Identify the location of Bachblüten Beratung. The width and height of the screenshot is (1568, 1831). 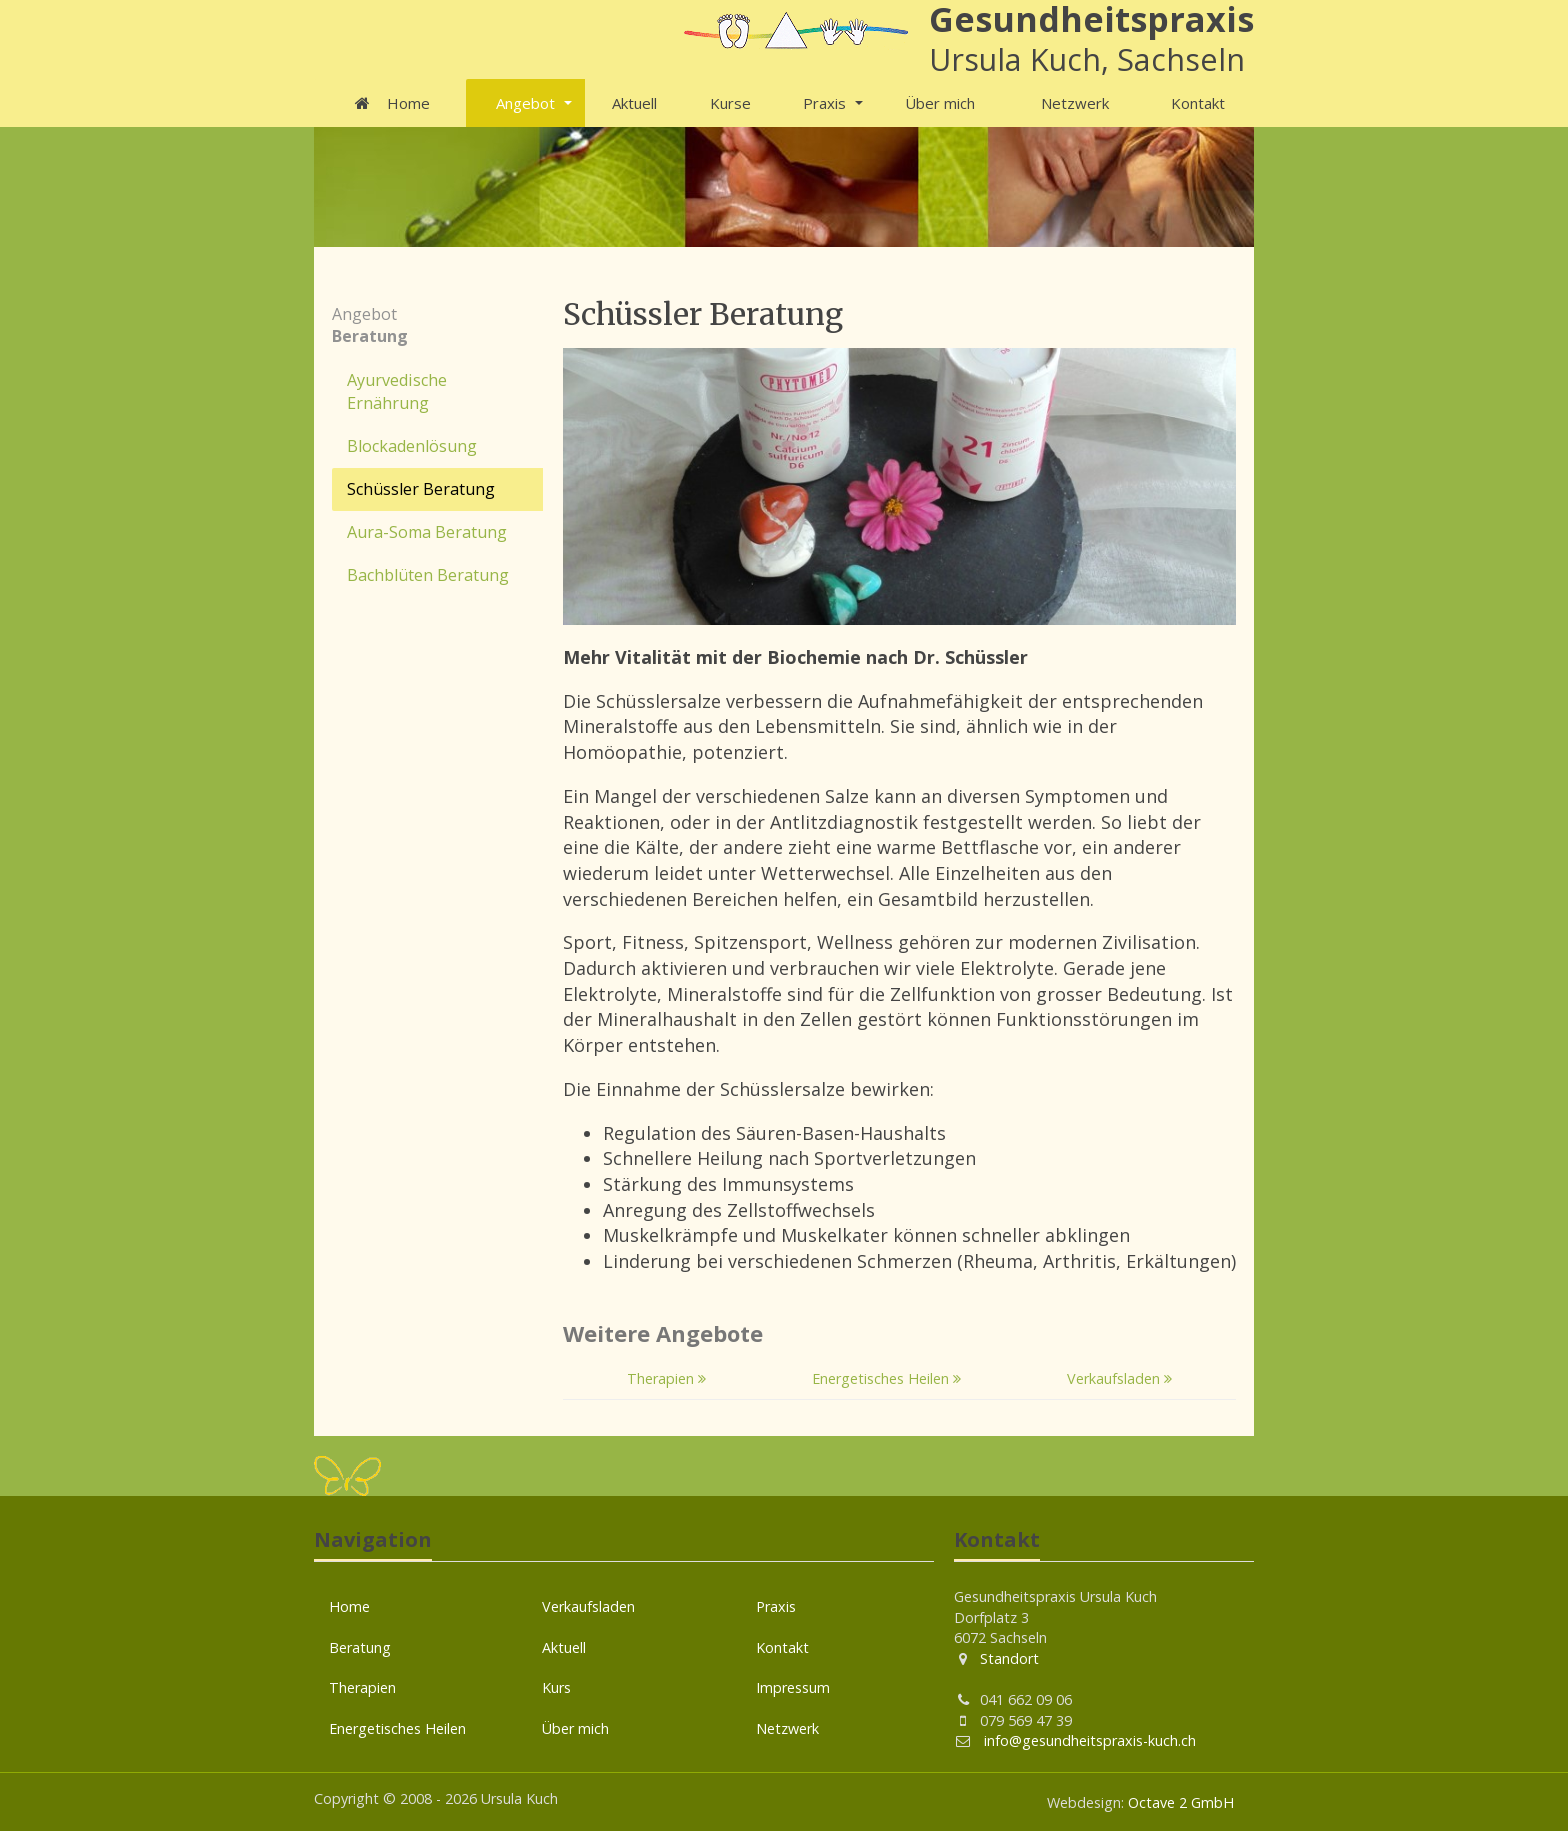
(428, 575).